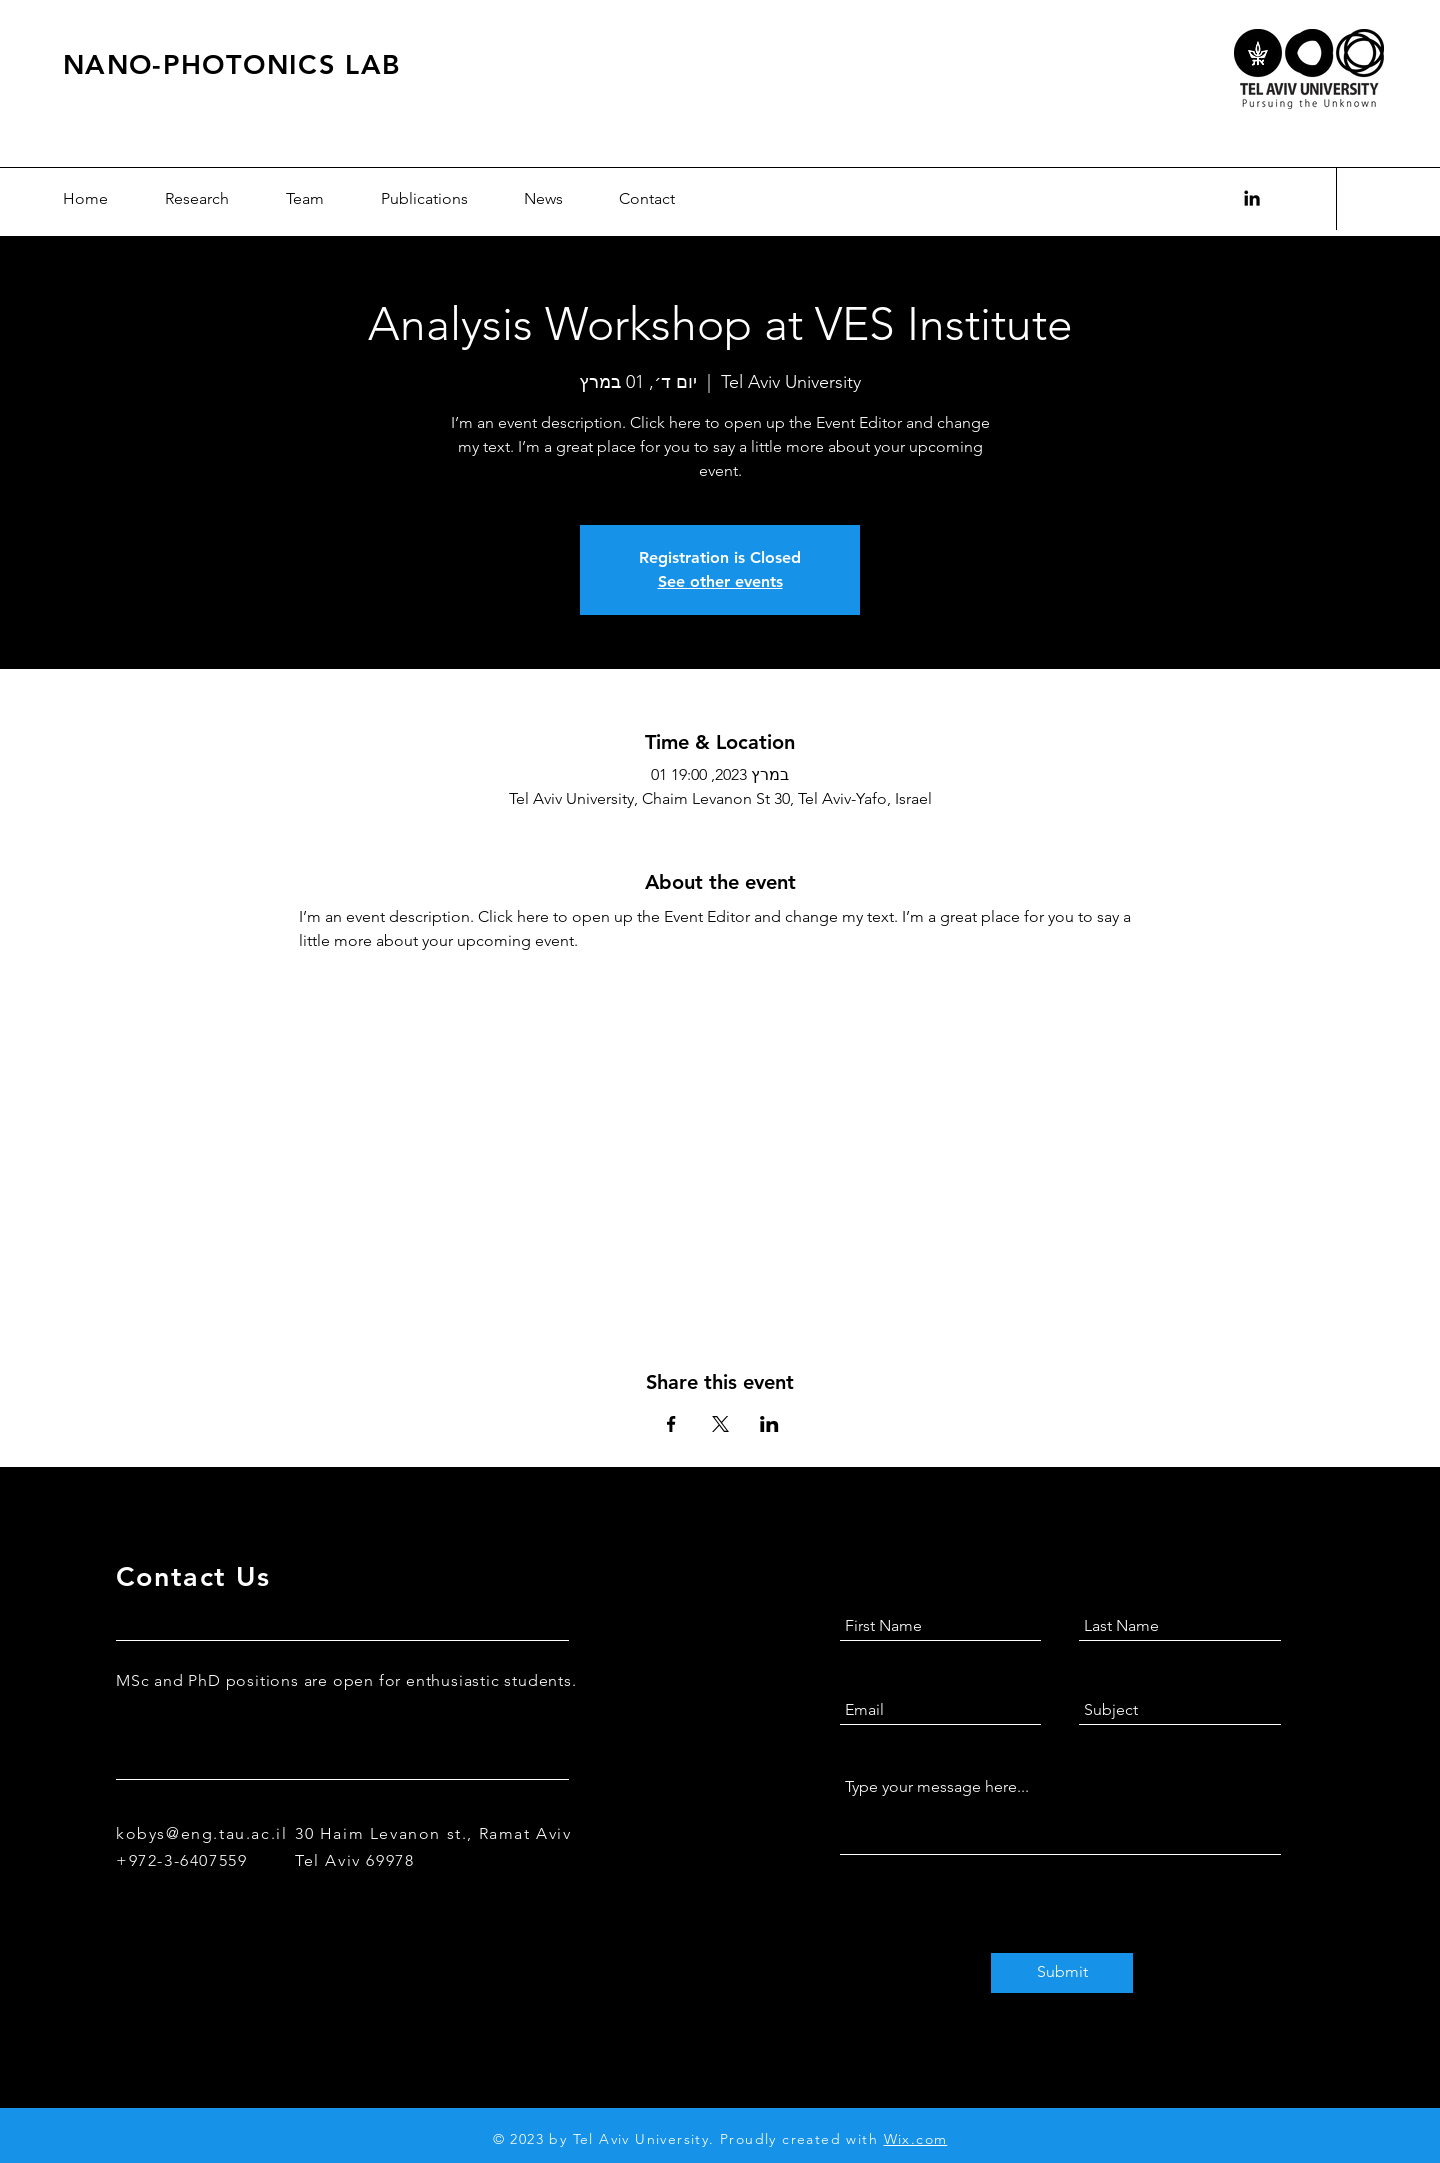 This screenshot has height=2163, width=1440. What do you see at coordinates (769, 1424) in the screenshot?
I see `[Share event on LinkedIn]` at bounding box center [769, 1424].